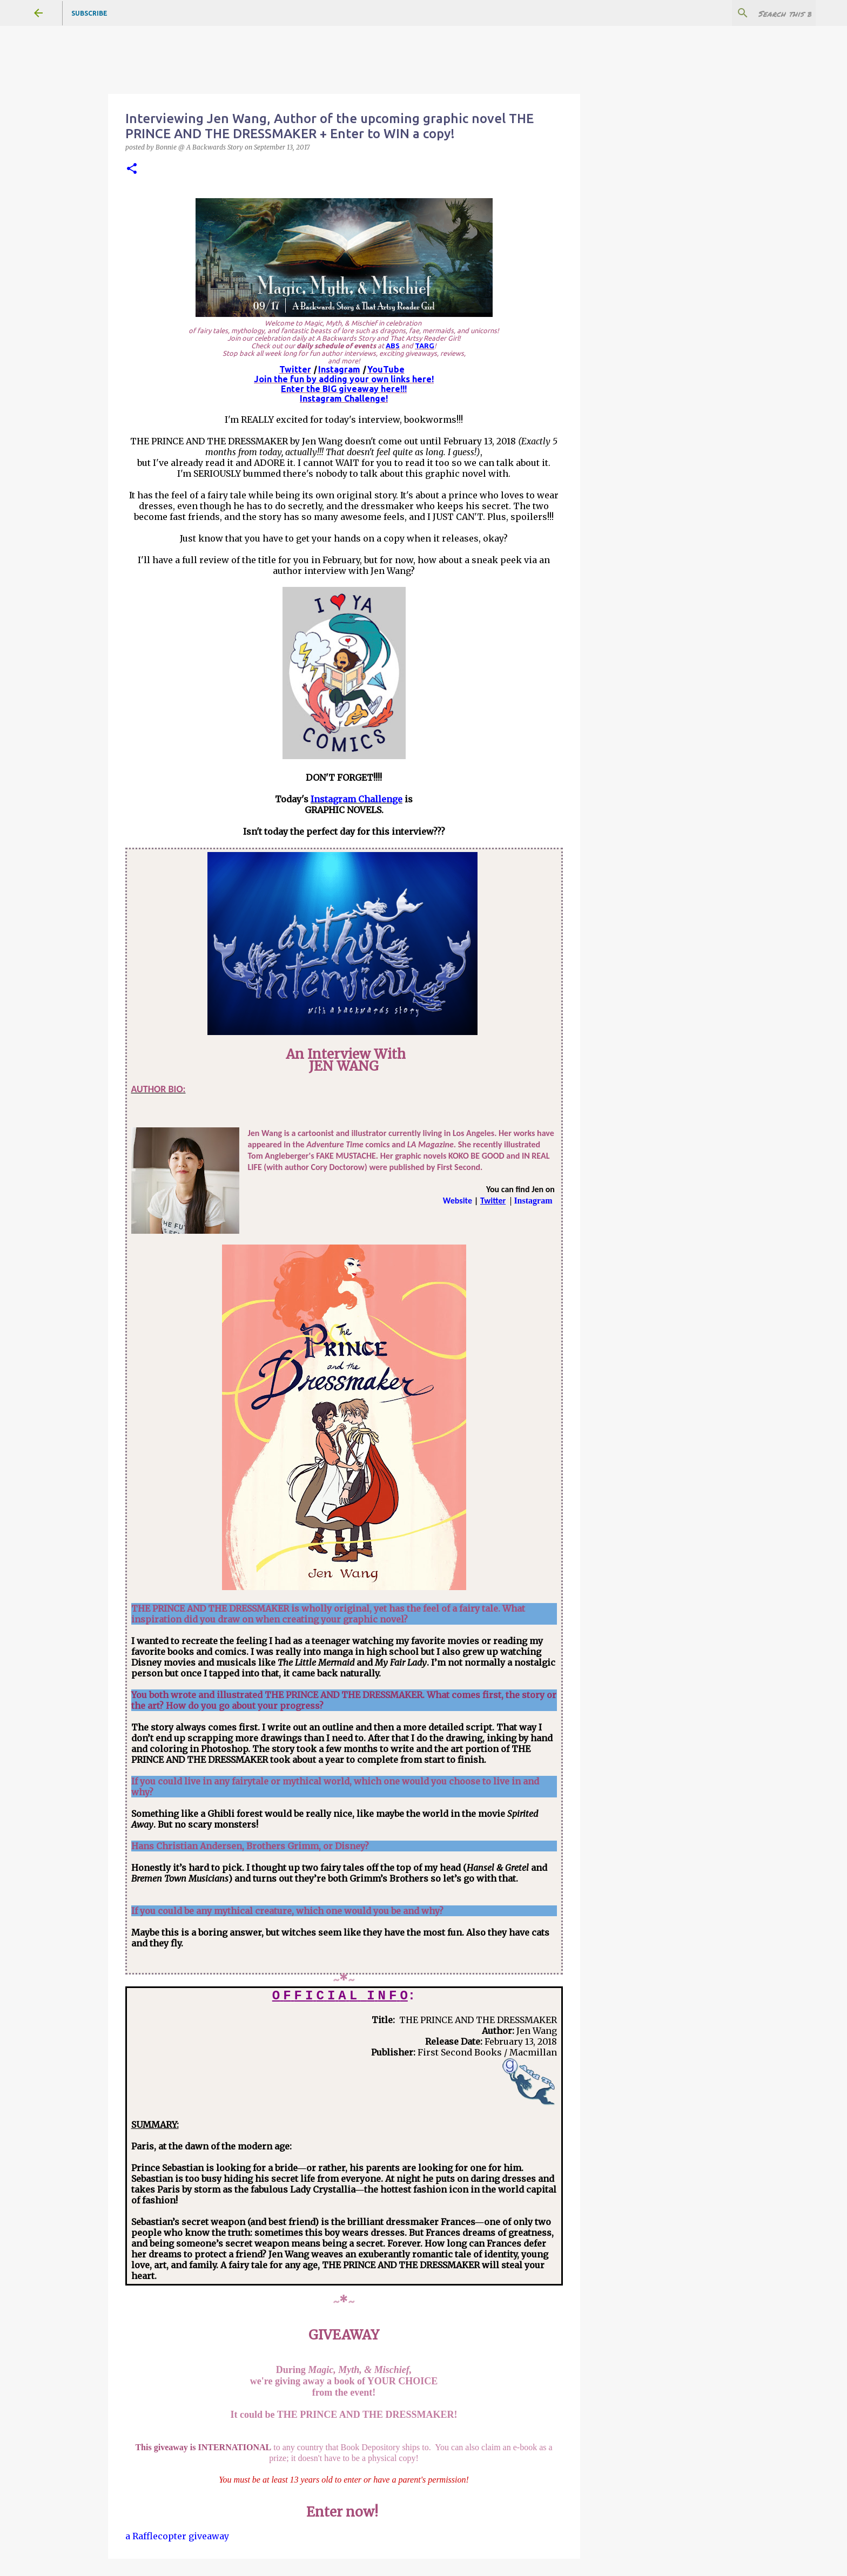 The width and height of the screenshot is (847, 2576). What do you see at coordinates (339, 369) in the screenshot?
I see `Instagram` at bounding box center [339, 369].